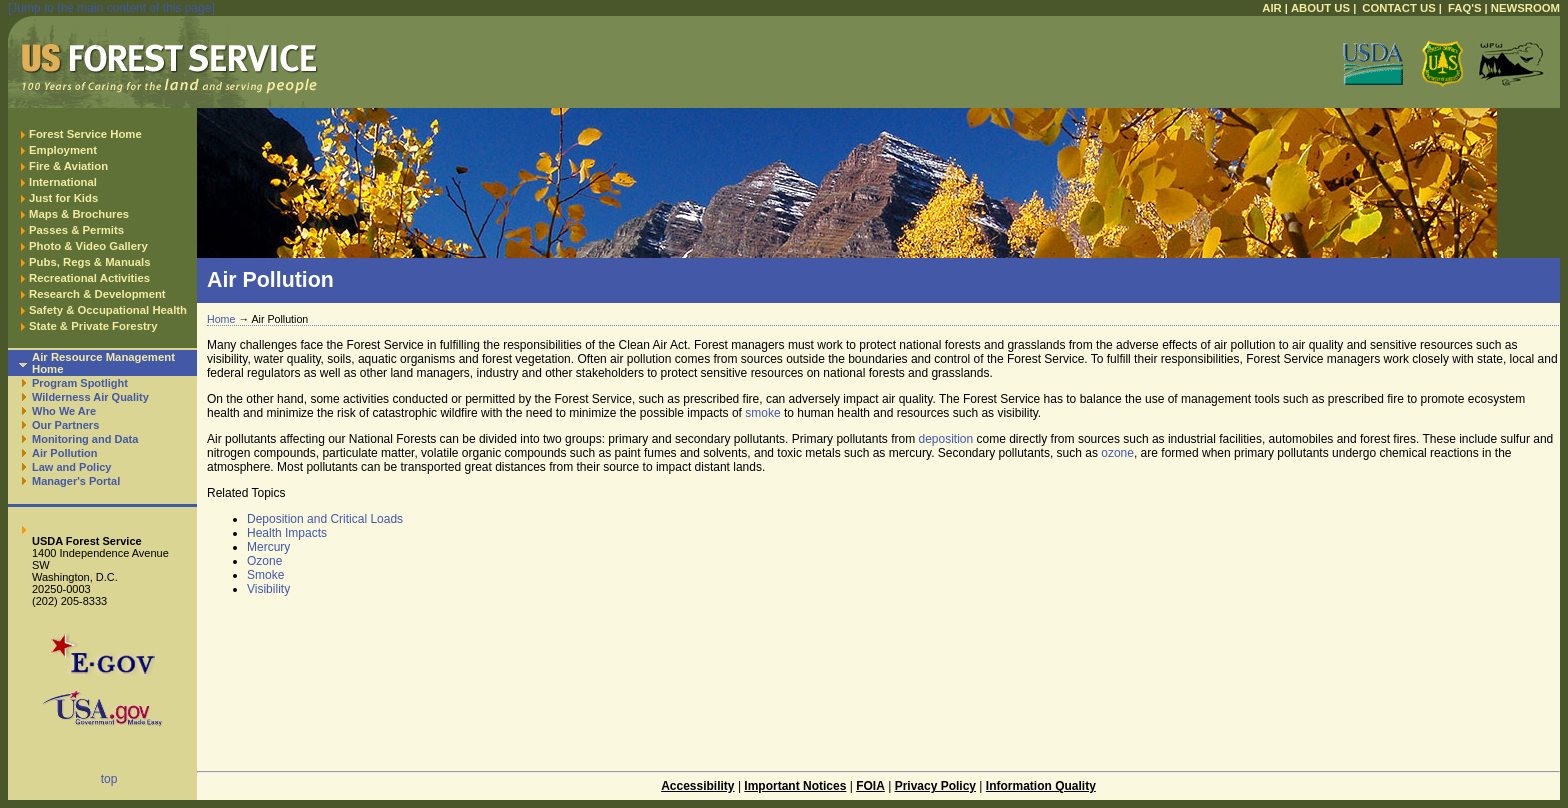 This screenshot has height=808, width=1568. What do you see at coordinates (1398, 8) in the screenshot?
I see `CONTACT US` at bounding box center [1398, 8].